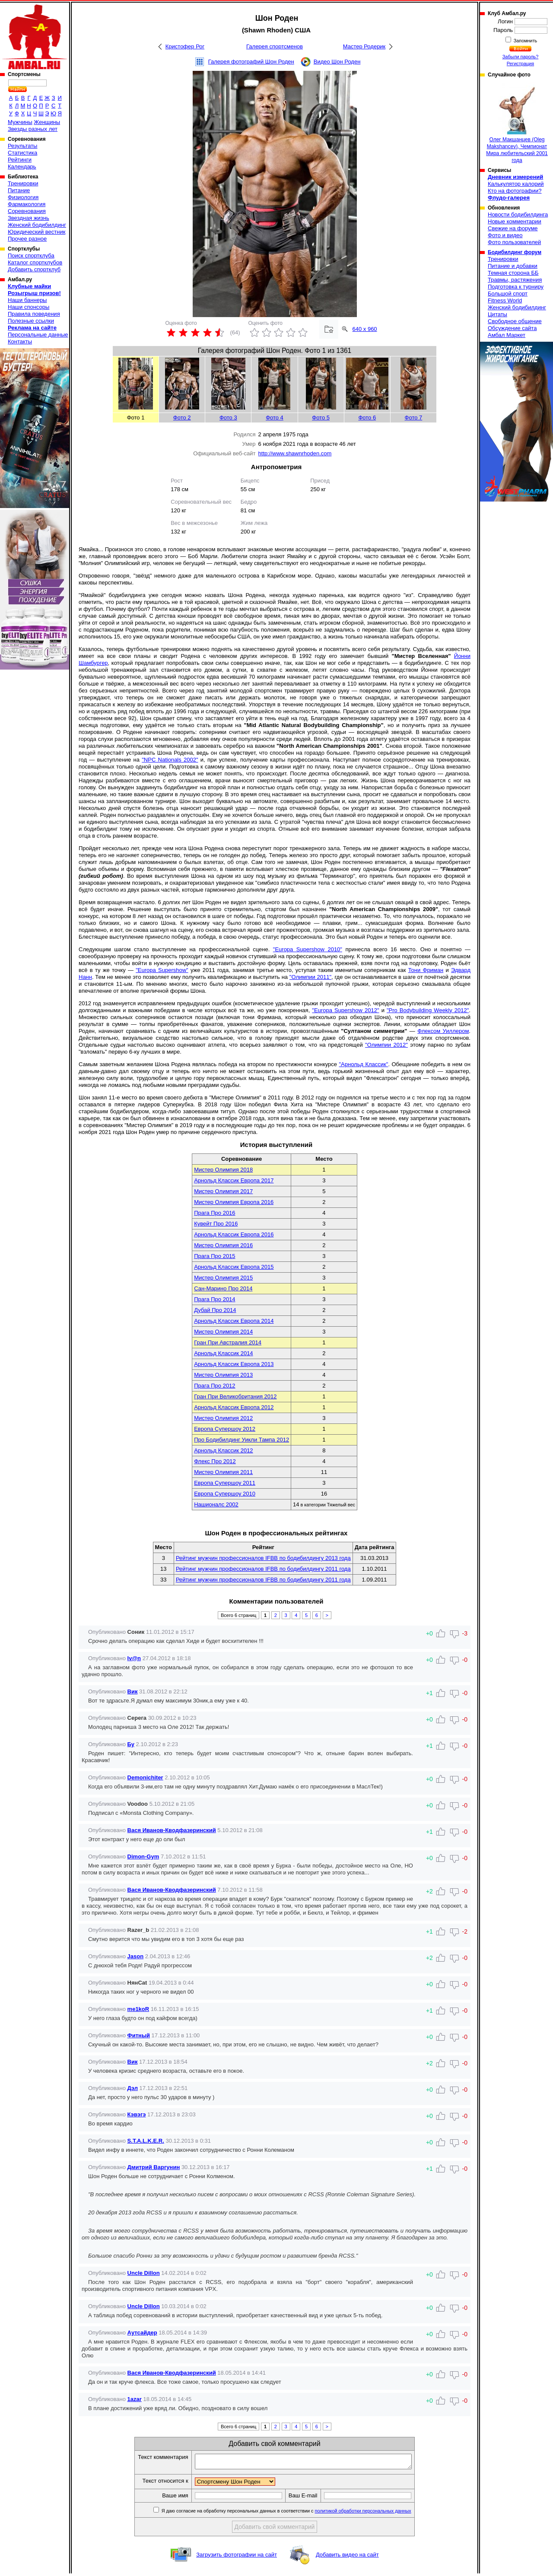 This screenshot has width=553, height=2576. Describe the element at coordinates (307, 949) in the screenshot. I see `"Europa Supershow 2010"` at that location.